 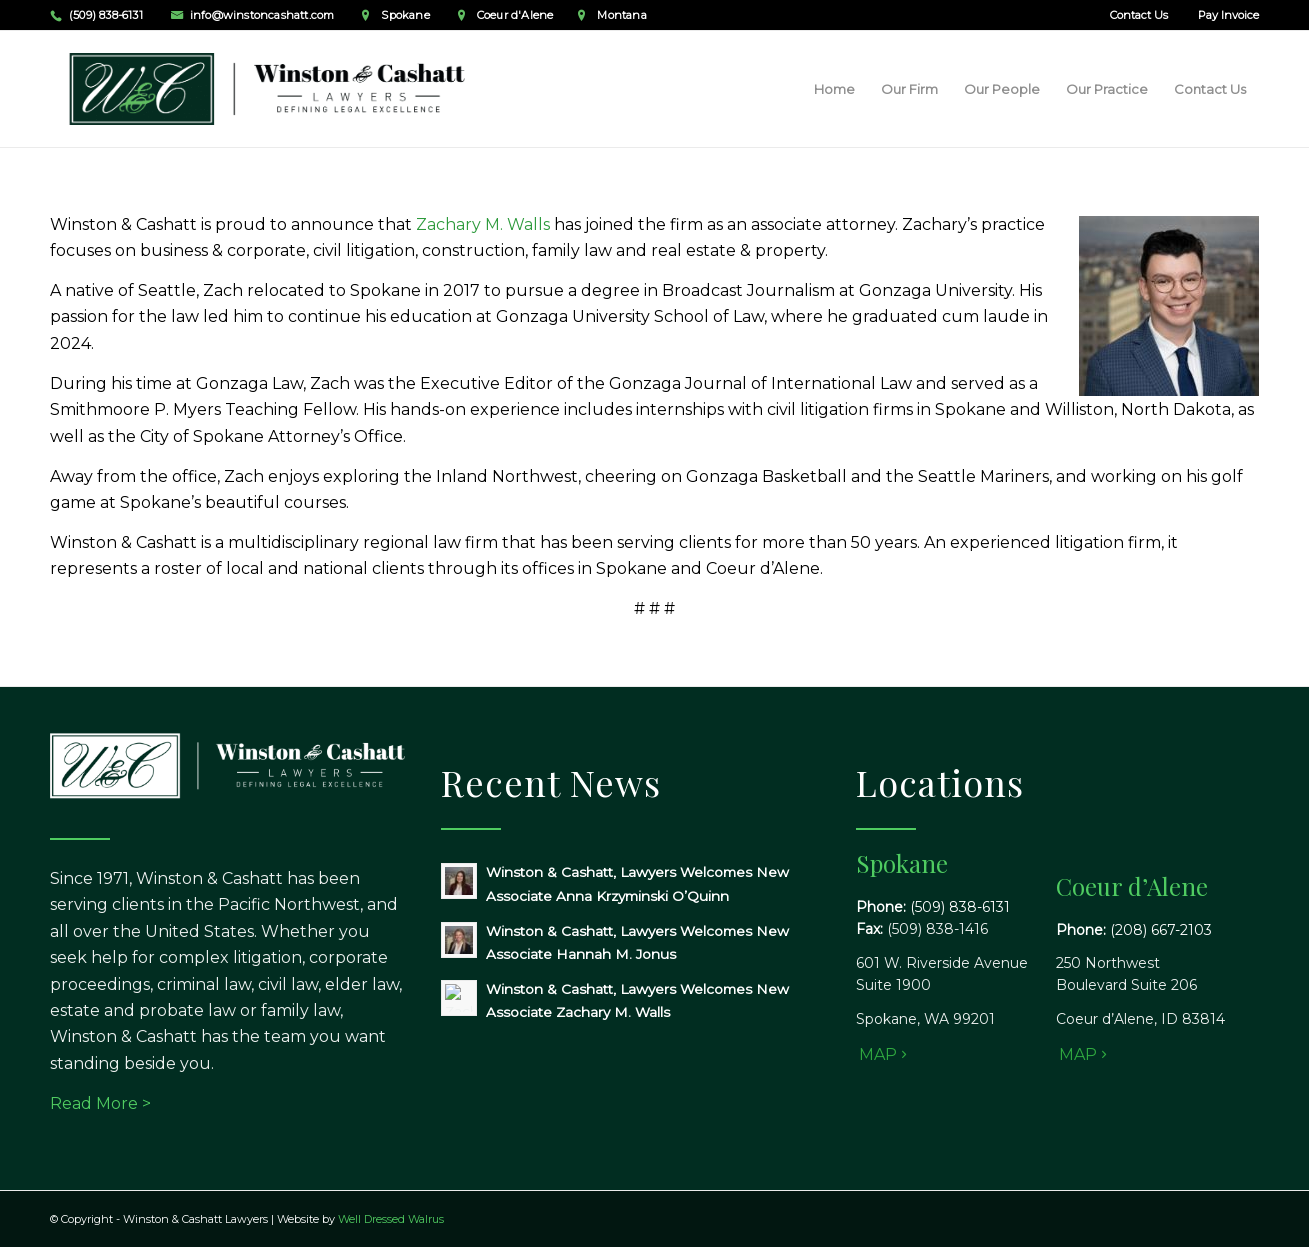 I want to click on Coeur d'Alene, so click(x=515, y=15).